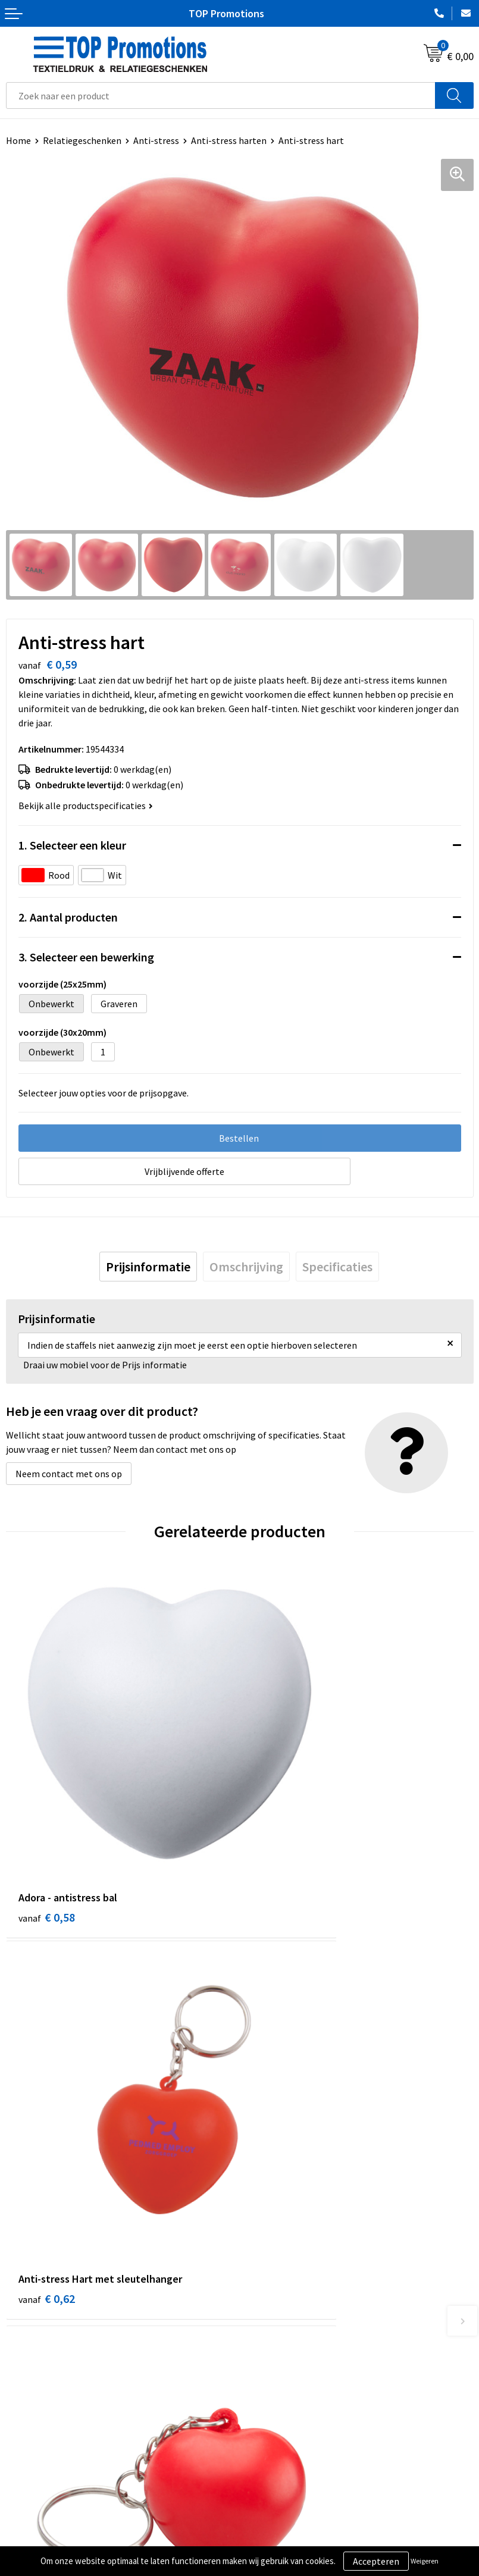  Describe the element at coordinates (54, 2521) in the screenshot. I see `Algemene voorwaarden` at that location.